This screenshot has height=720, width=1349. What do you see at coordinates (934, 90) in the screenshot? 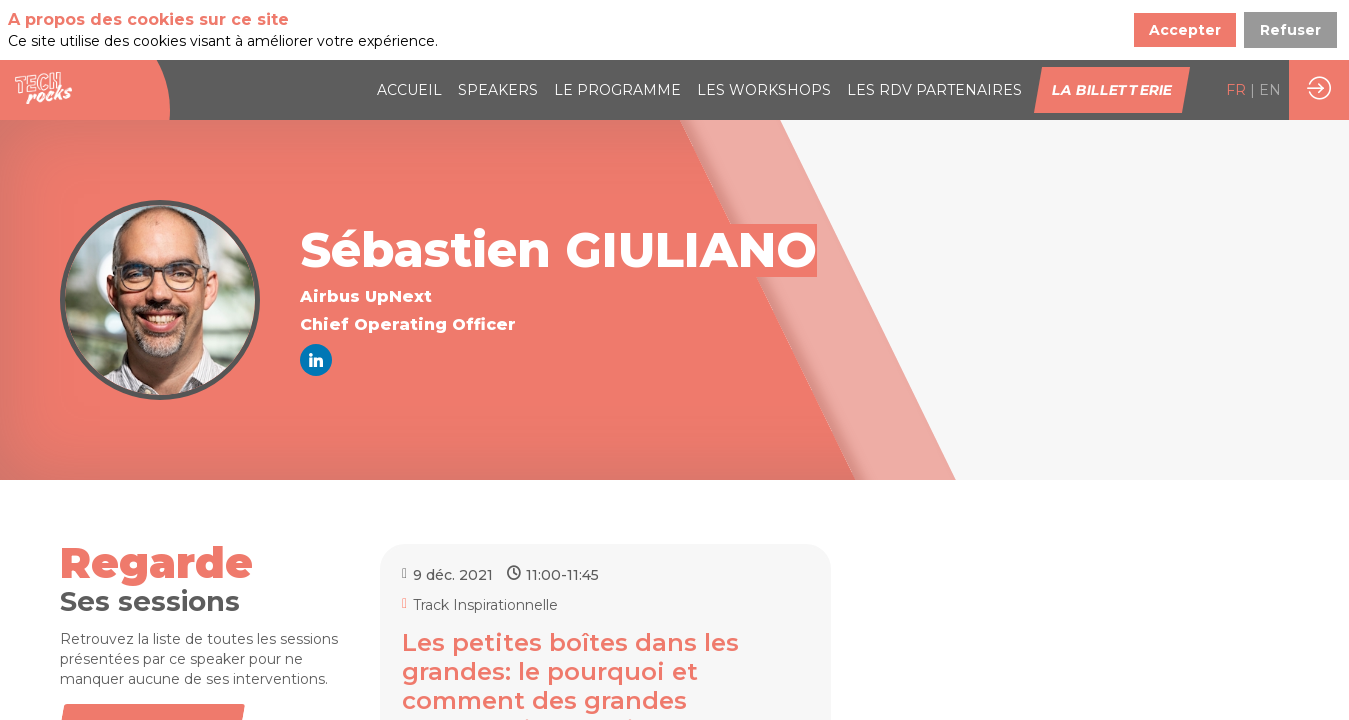
I see `[default]` at bounding box center [934, 90].